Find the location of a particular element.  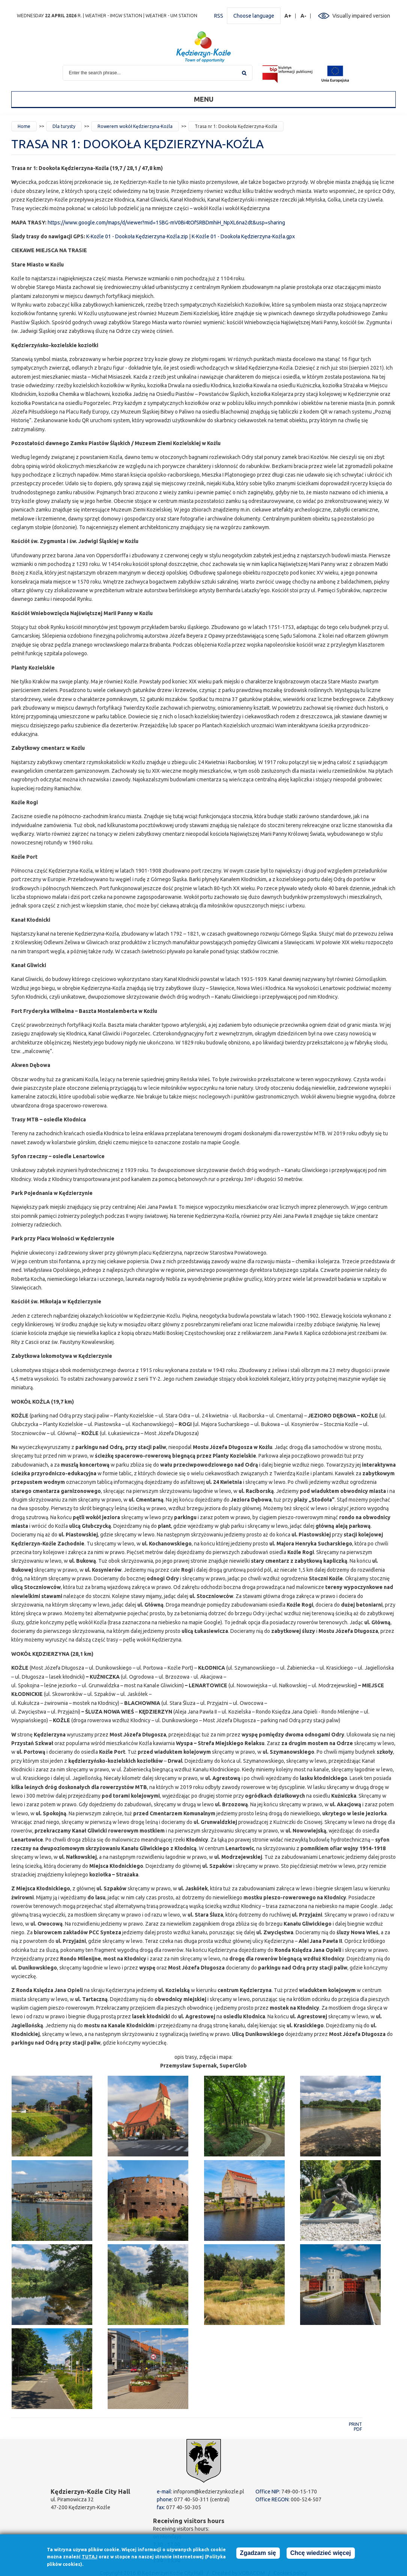

Print is located at coordinates (355, 2424).